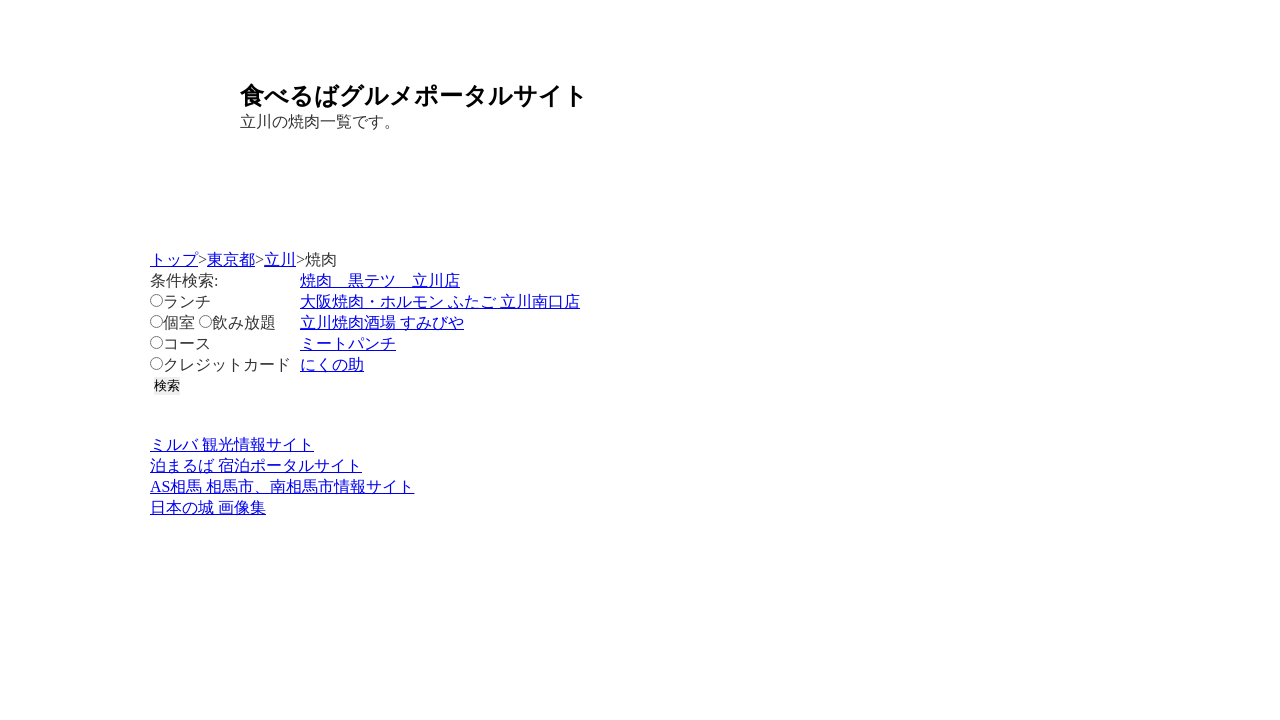 This screenshot has height=720, width=1280. Describe the element at coordinates (282, 486) in the screenshot. I see `AS相馬 相馬市、南相馬市情報サイト` at that location.